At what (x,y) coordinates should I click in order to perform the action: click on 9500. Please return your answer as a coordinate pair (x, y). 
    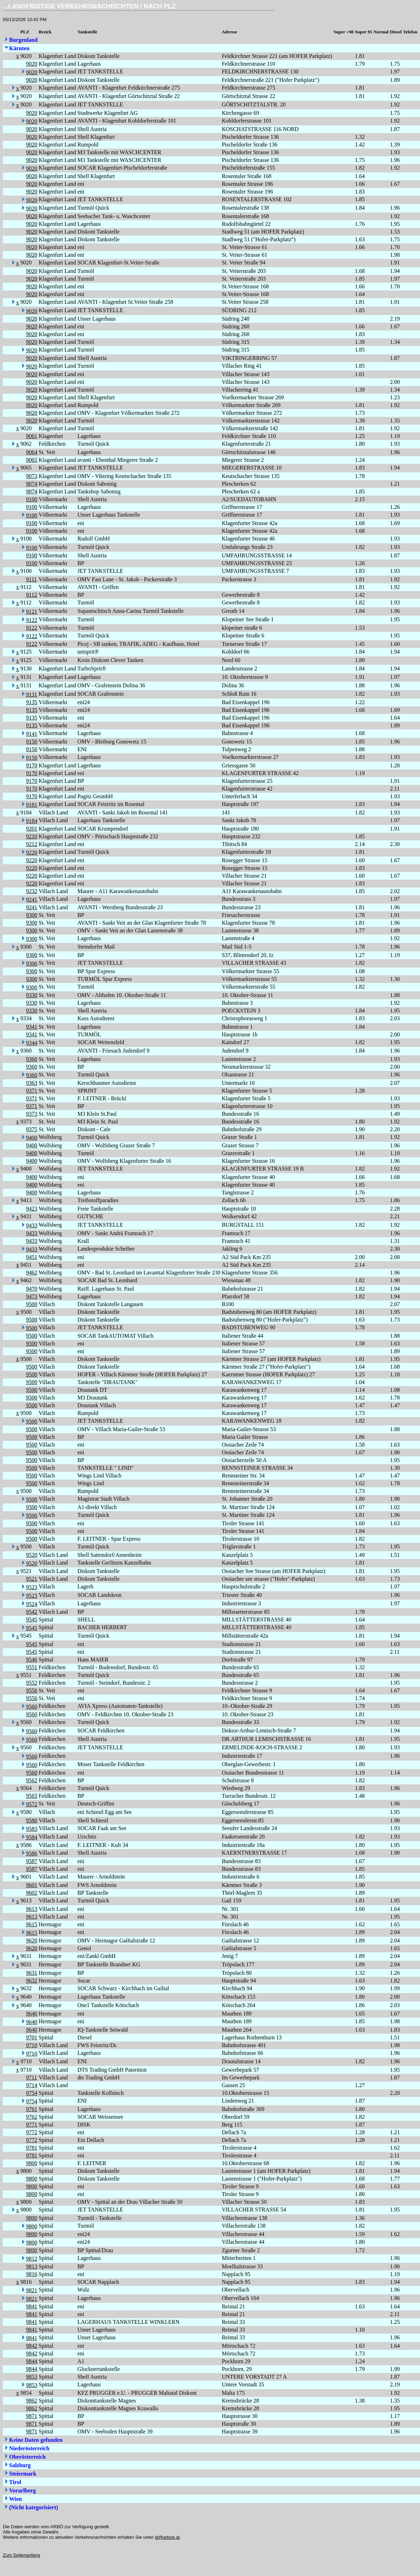
    Looking at the image, I should click on (31, 1304).